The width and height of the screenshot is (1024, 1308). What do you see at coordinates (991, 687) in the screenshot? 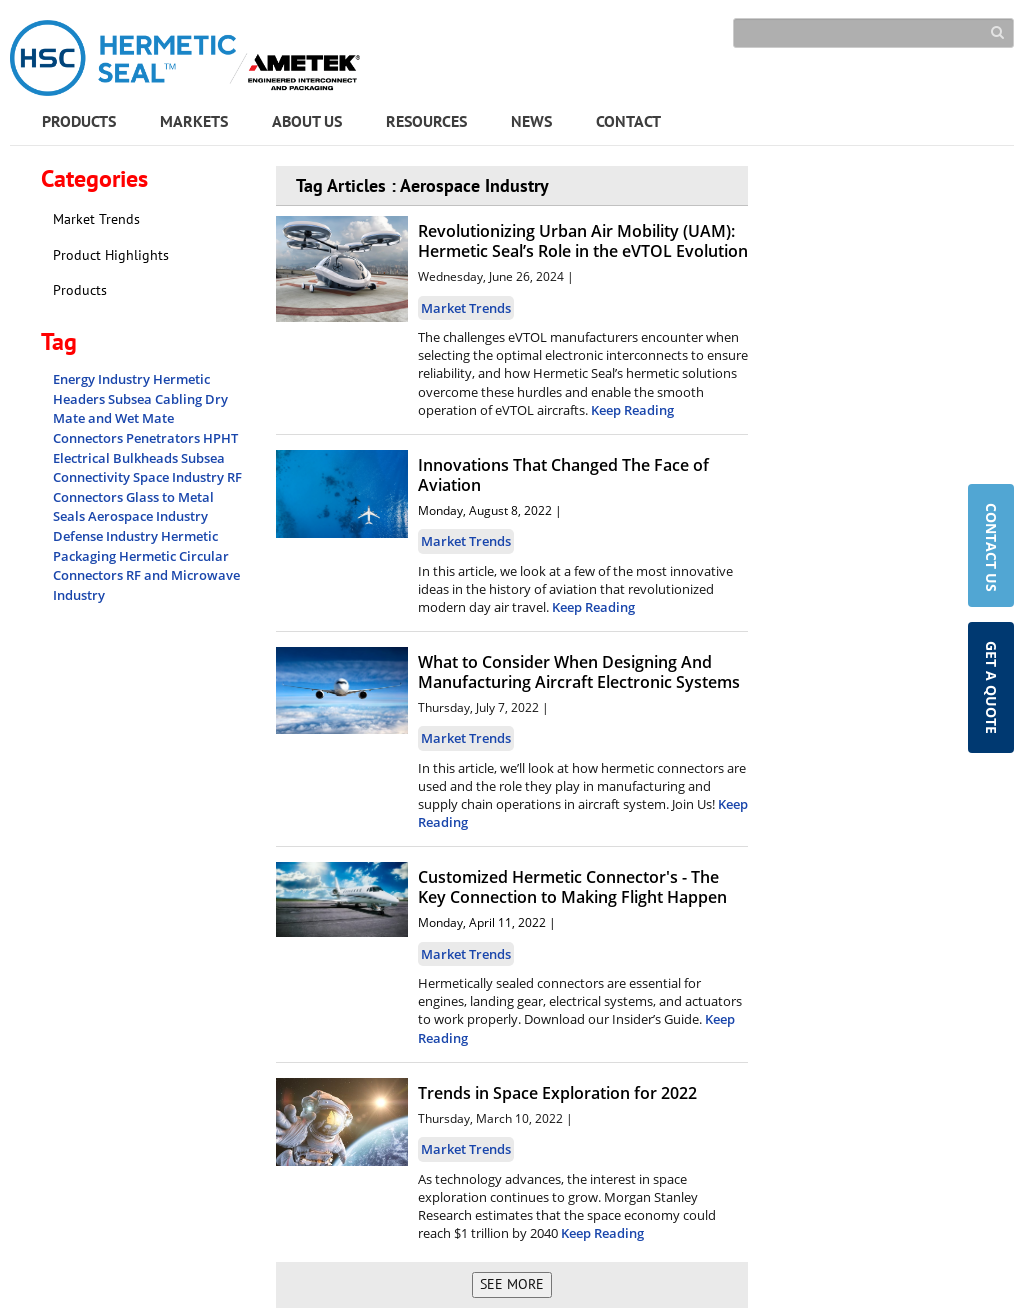
I see `GET A QUOTE` at bounding box center [991, 687].